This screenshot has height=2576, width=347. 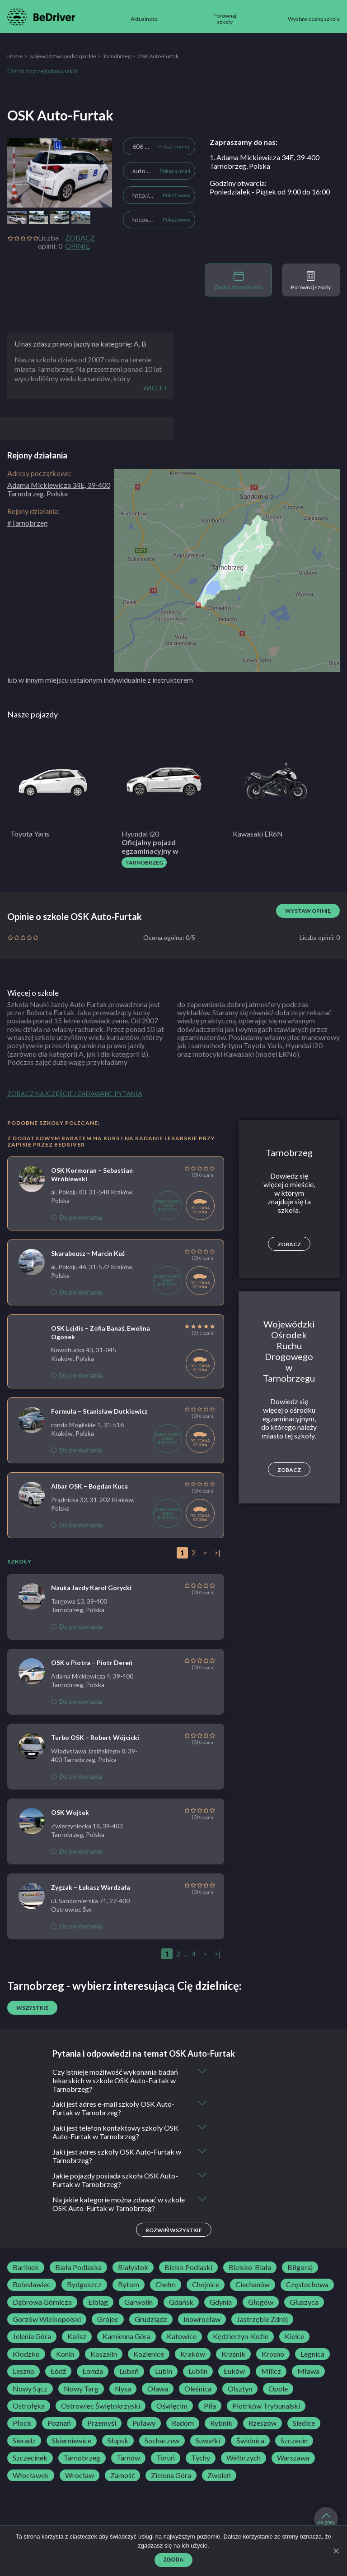 What do you see at coordinates (219, 2475) in the screenshot?
I see `Zwoleń` at bounding box center [219, 2475].